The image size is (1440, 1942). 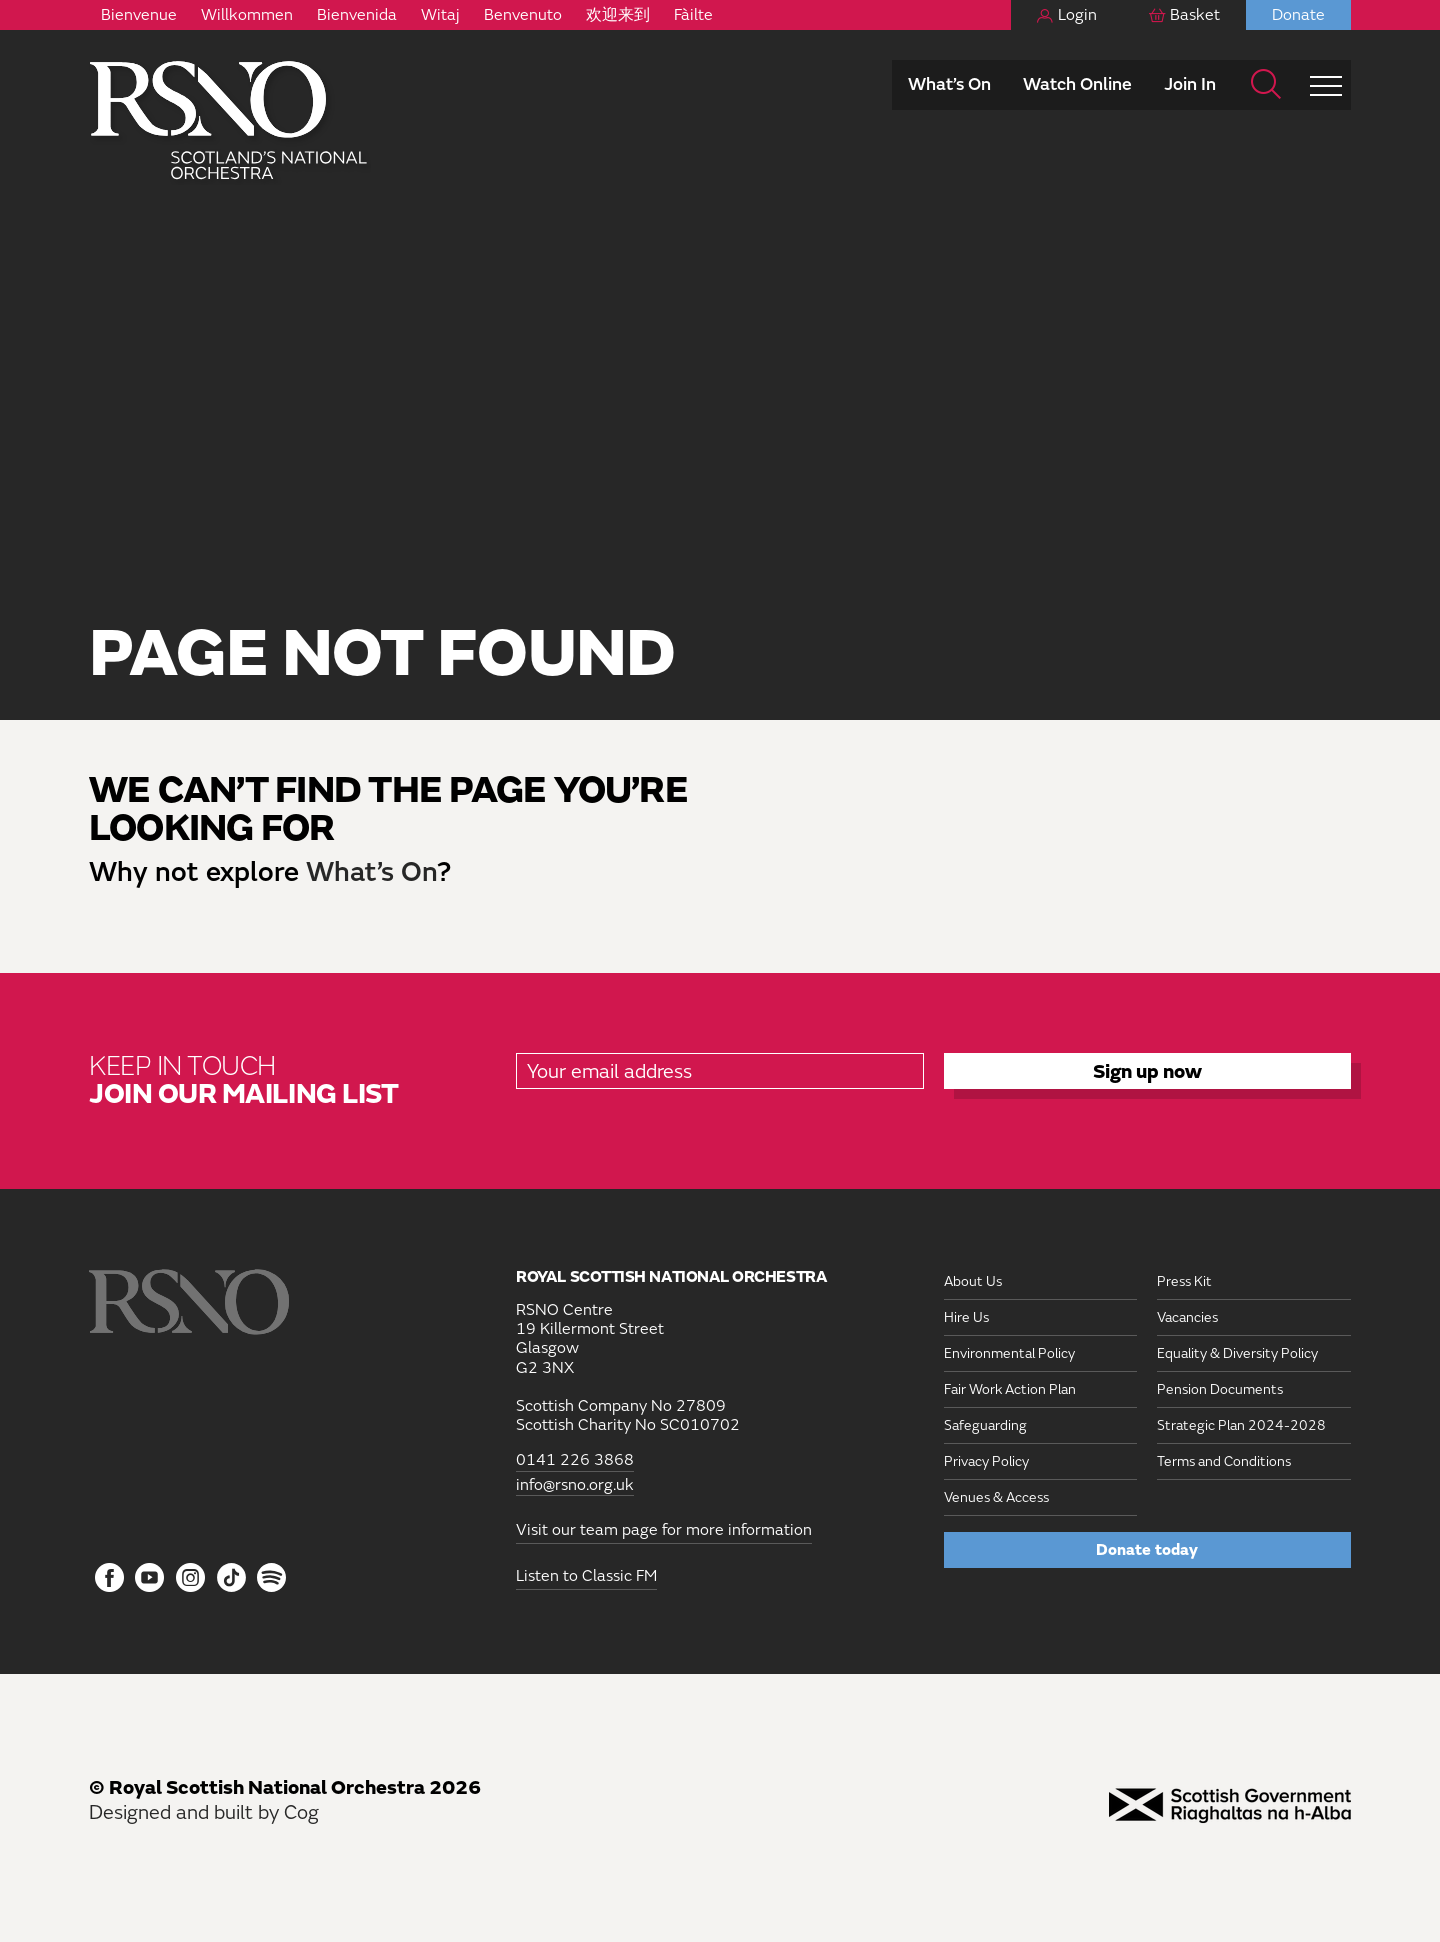 I want to click on Donate, so click(x=1298, y=15).